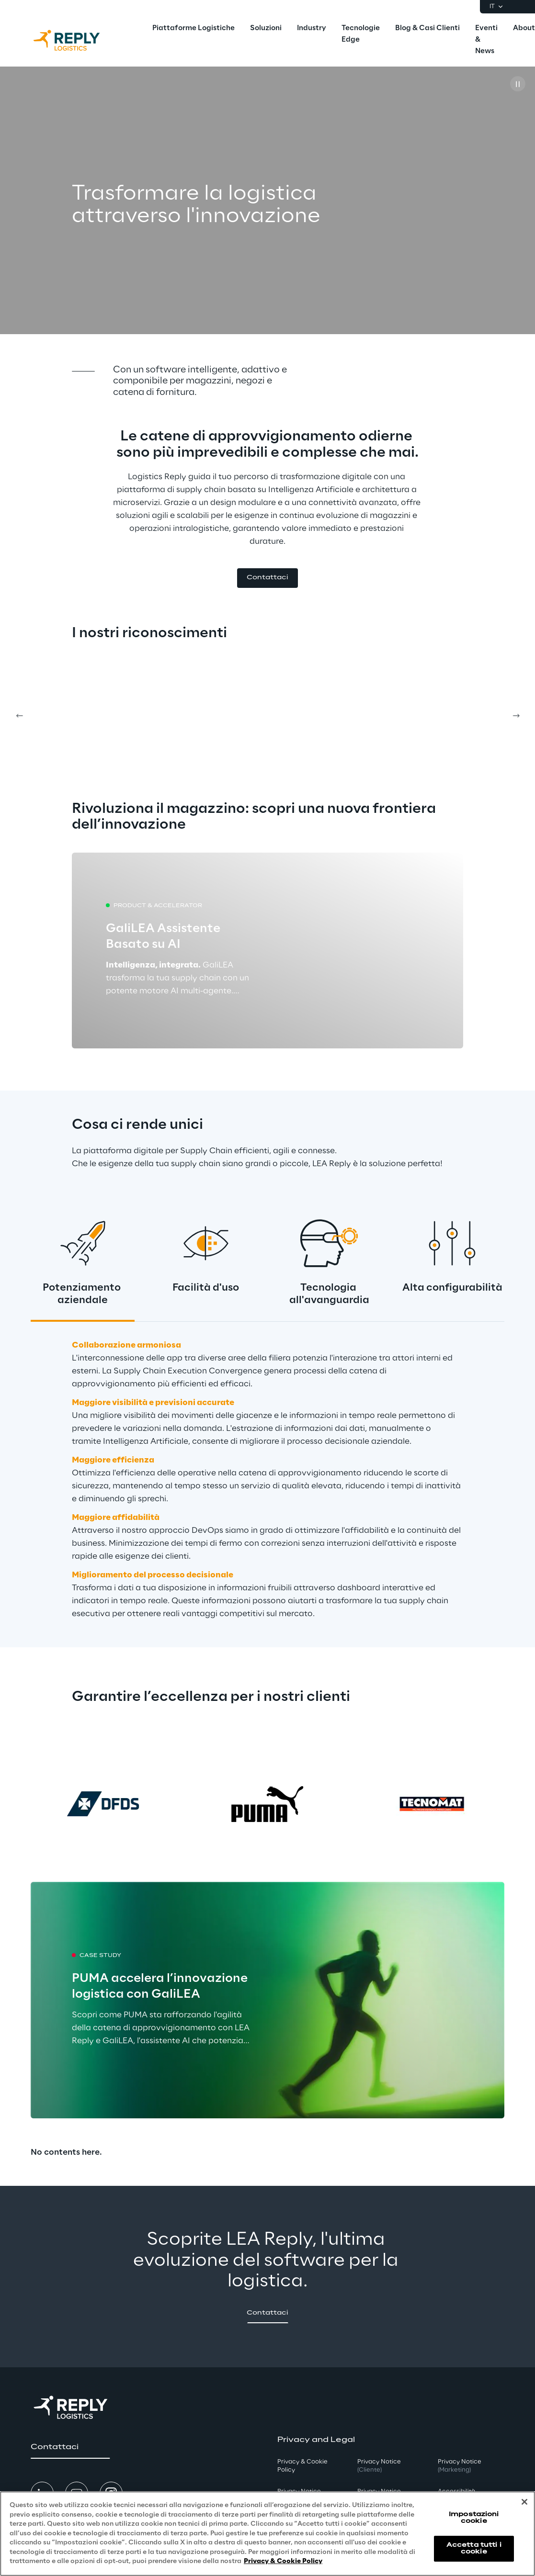  I want to click on [Chiudi], so click(524, 2501).